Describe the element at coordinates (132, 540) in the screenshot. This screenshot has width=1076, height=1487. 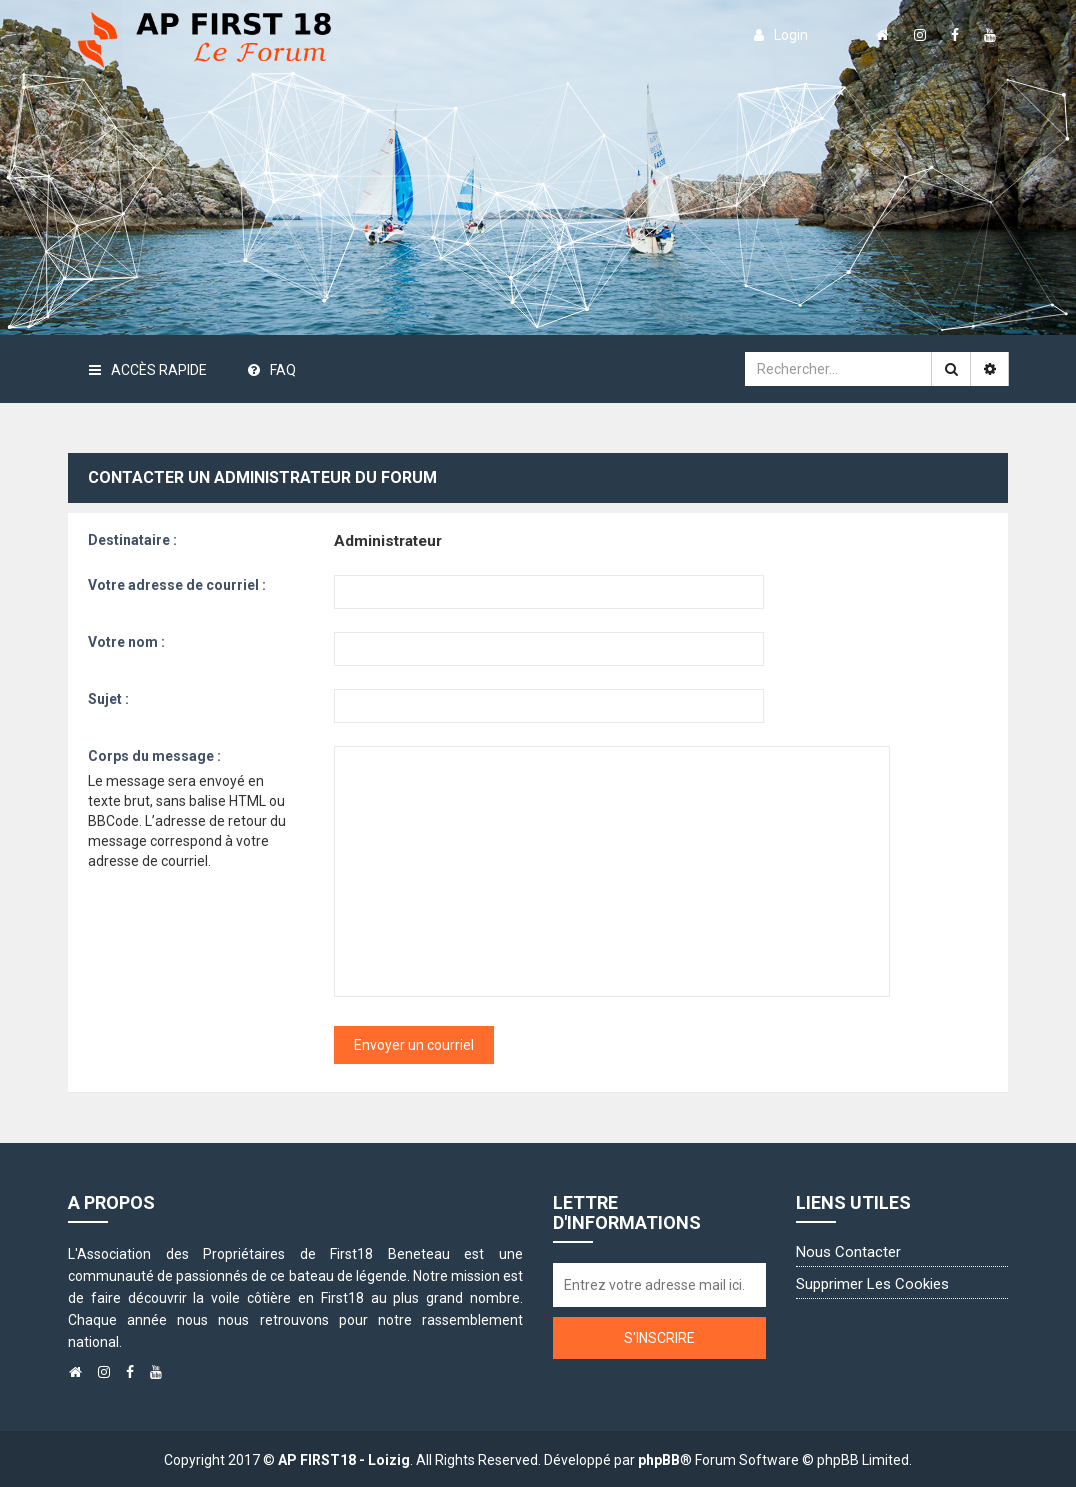
I see `Destinataire :` at that location.